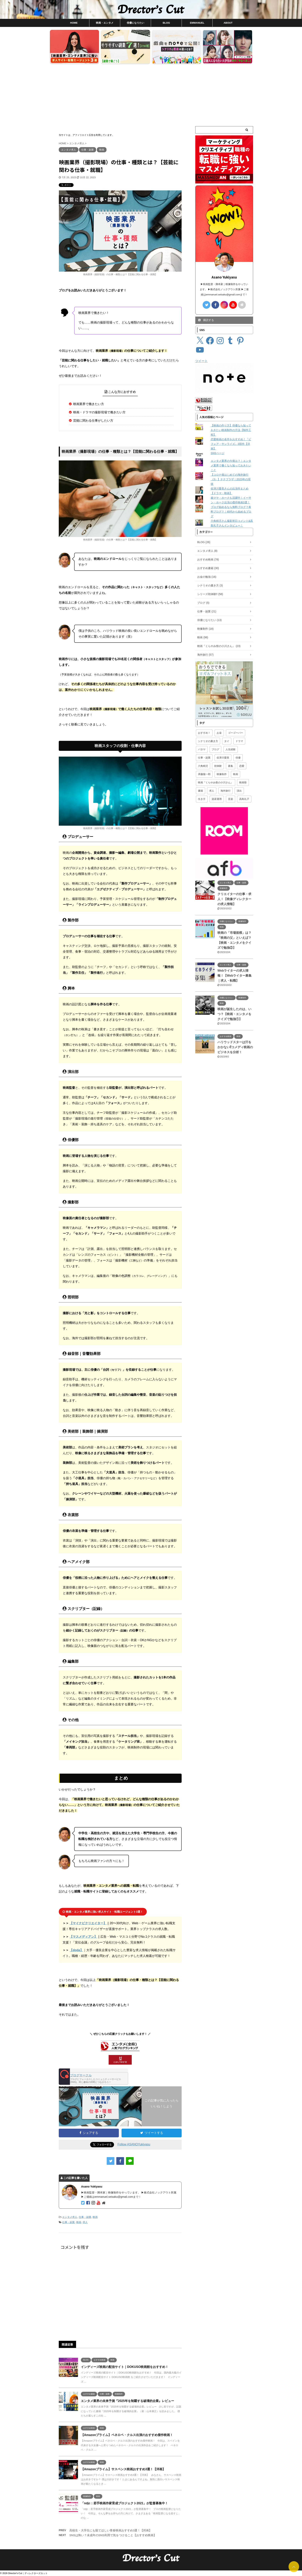 This screenshot has width=302, height=2576. Describe the element at coordinates (204, 732) in the screenshot. I see `おすすめ！ [おすすめ！ (95個の項目)]` at that location.